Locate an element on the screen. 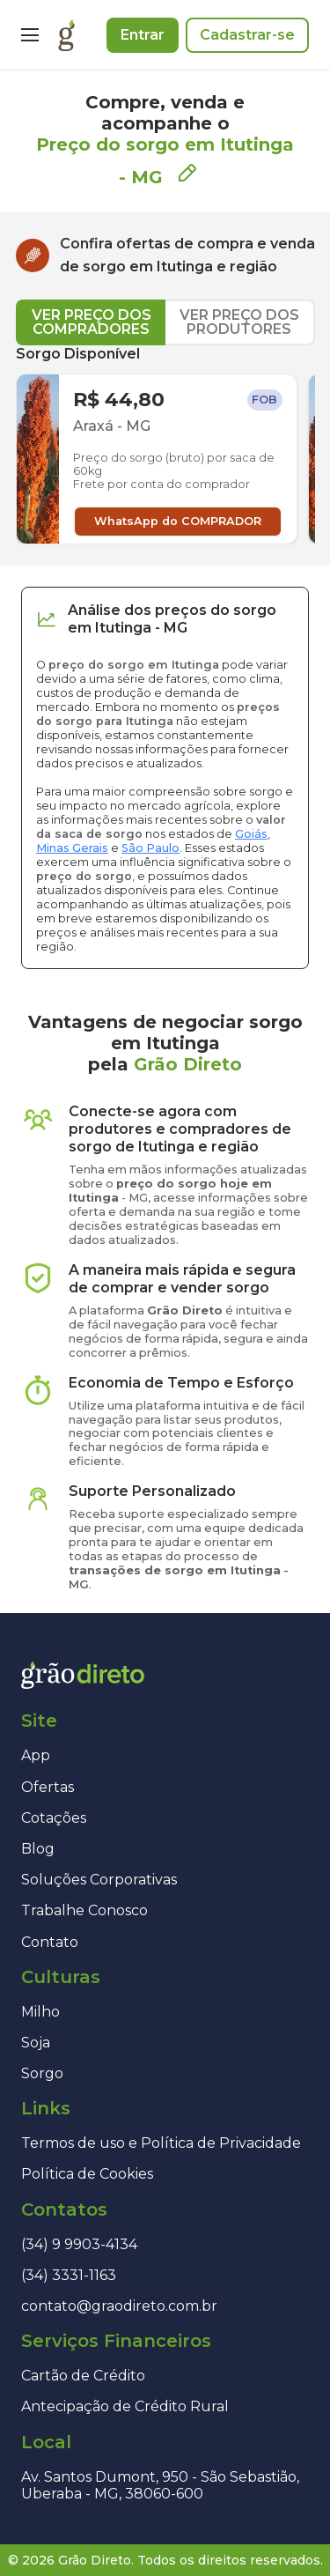 The width and height of the screenshot is (330, 2576). [Página inicial] is located at coordinates (66, 35).